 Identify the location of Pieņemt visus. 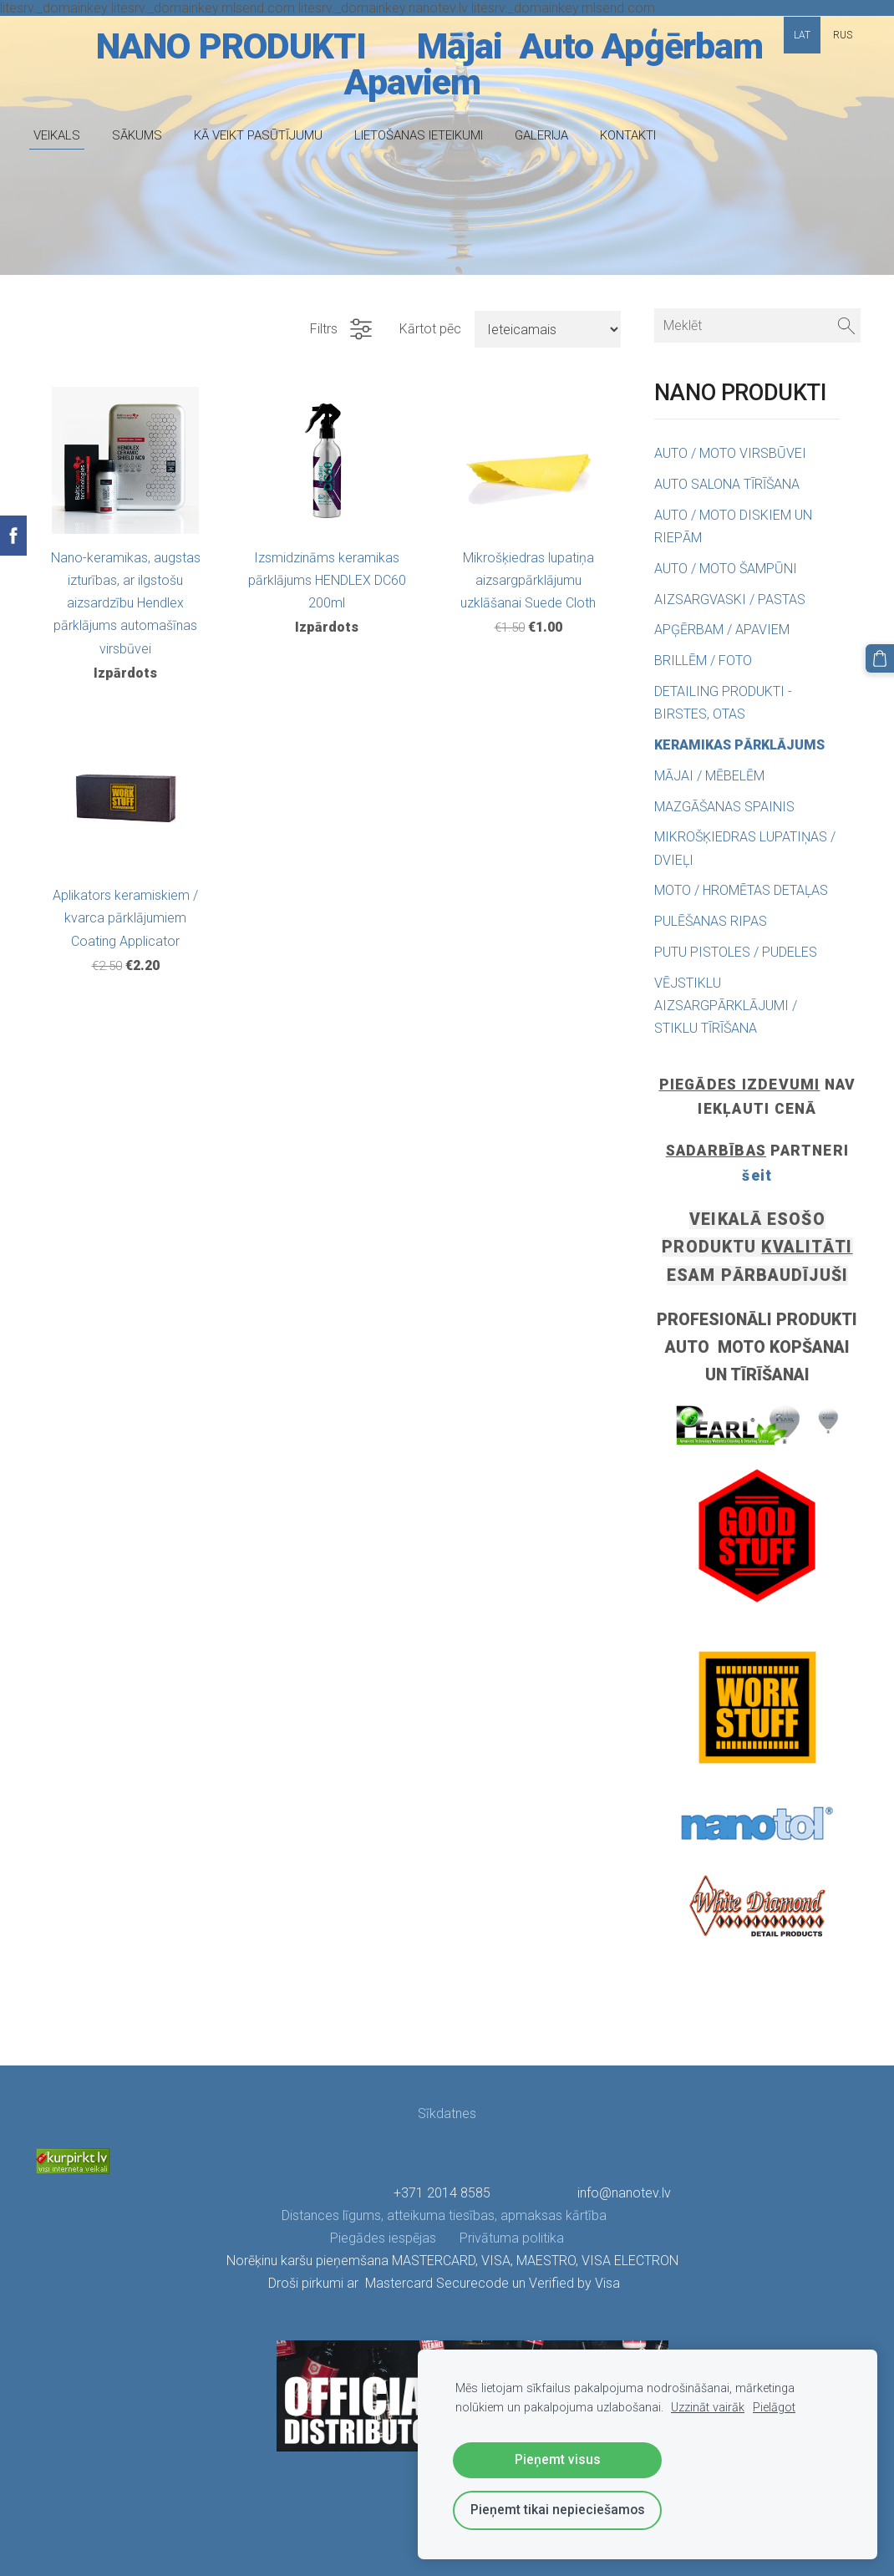
(558, 2459).